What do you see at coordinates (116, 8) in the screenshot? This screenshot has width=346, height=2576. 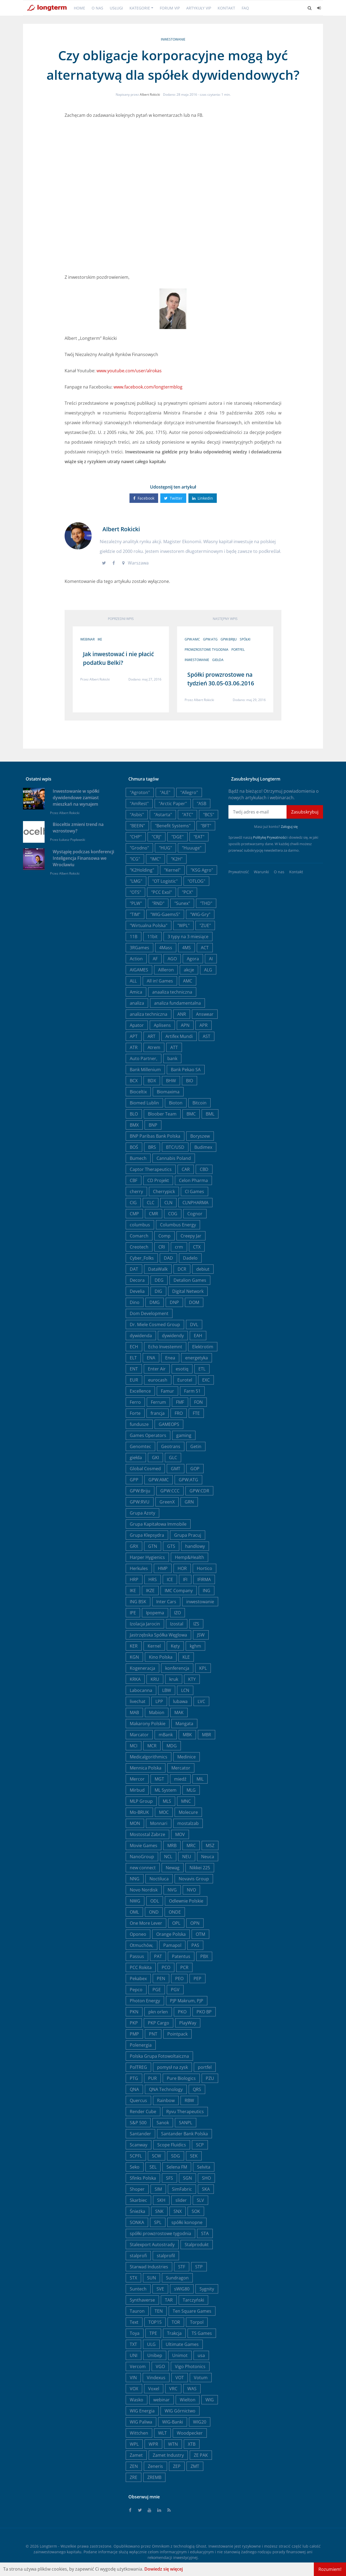 I see `Usługi` at bounding box center [116, 8].